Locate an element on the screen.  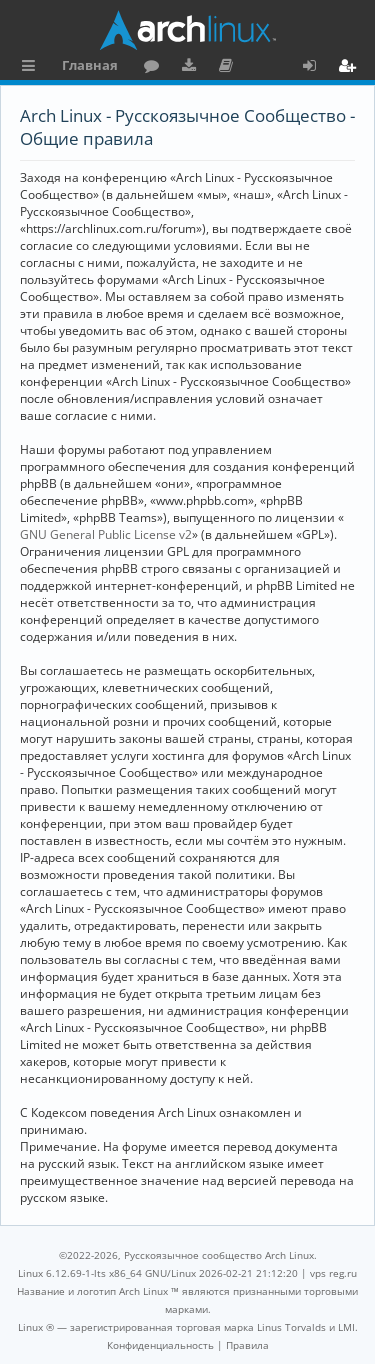
Ссылки is located at coordinates (32, 68).